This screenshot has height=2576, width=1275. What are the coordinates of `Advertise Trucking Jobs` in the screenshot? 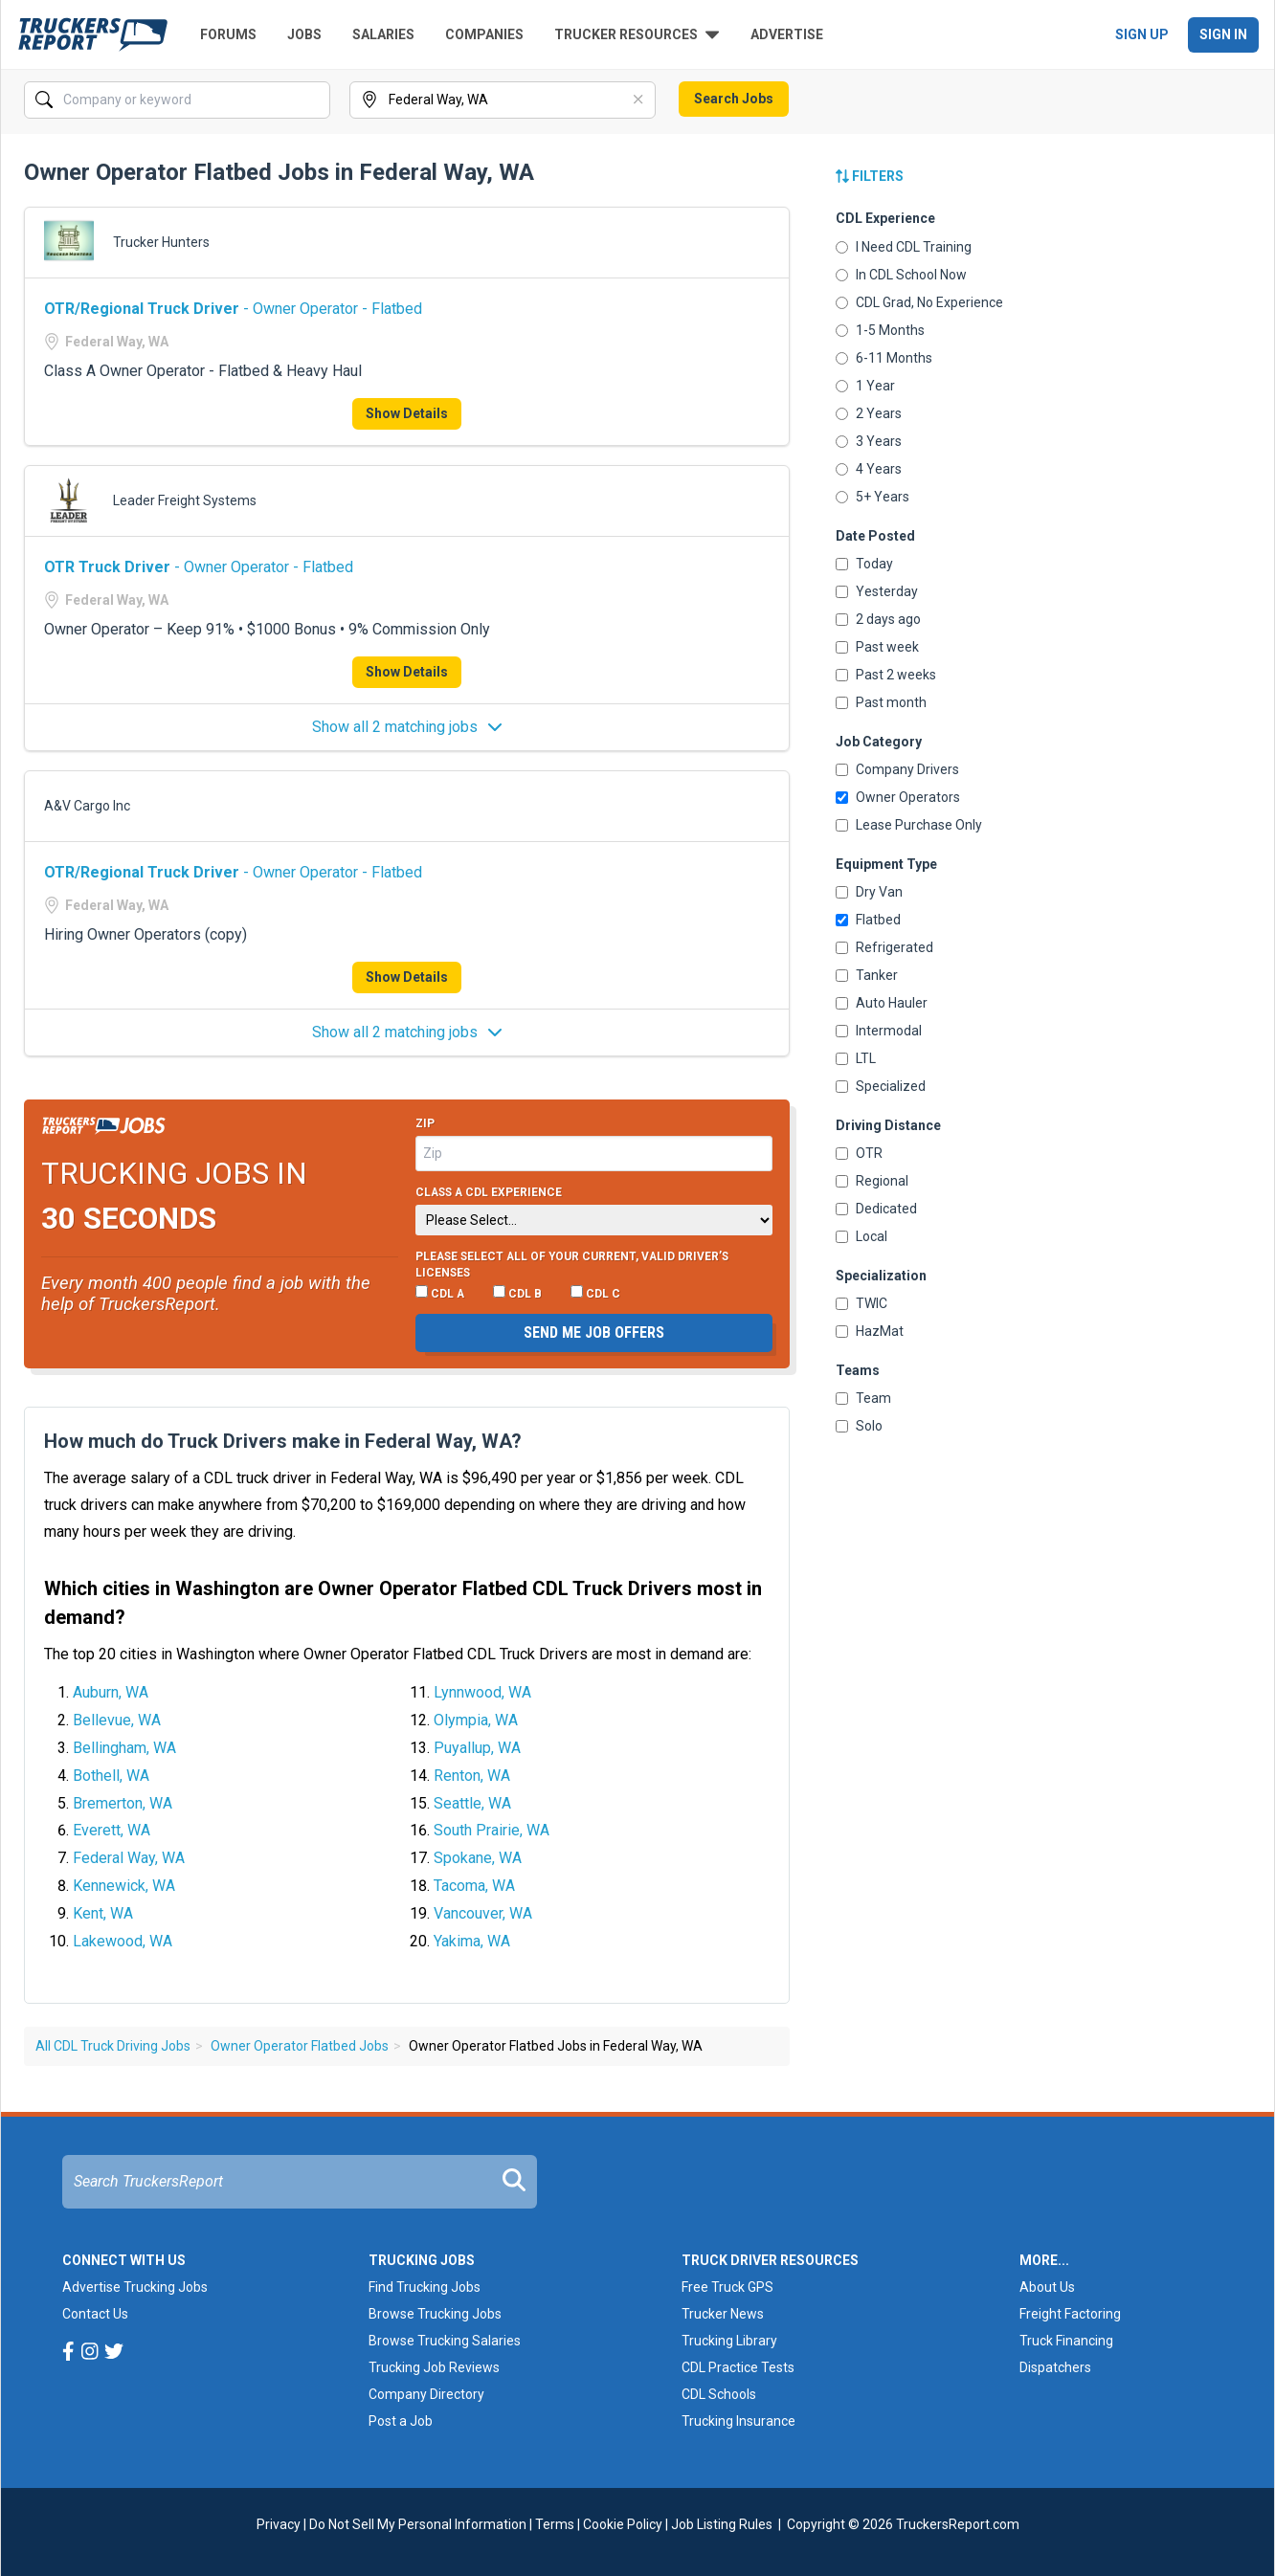 It's located at (135, 2287).